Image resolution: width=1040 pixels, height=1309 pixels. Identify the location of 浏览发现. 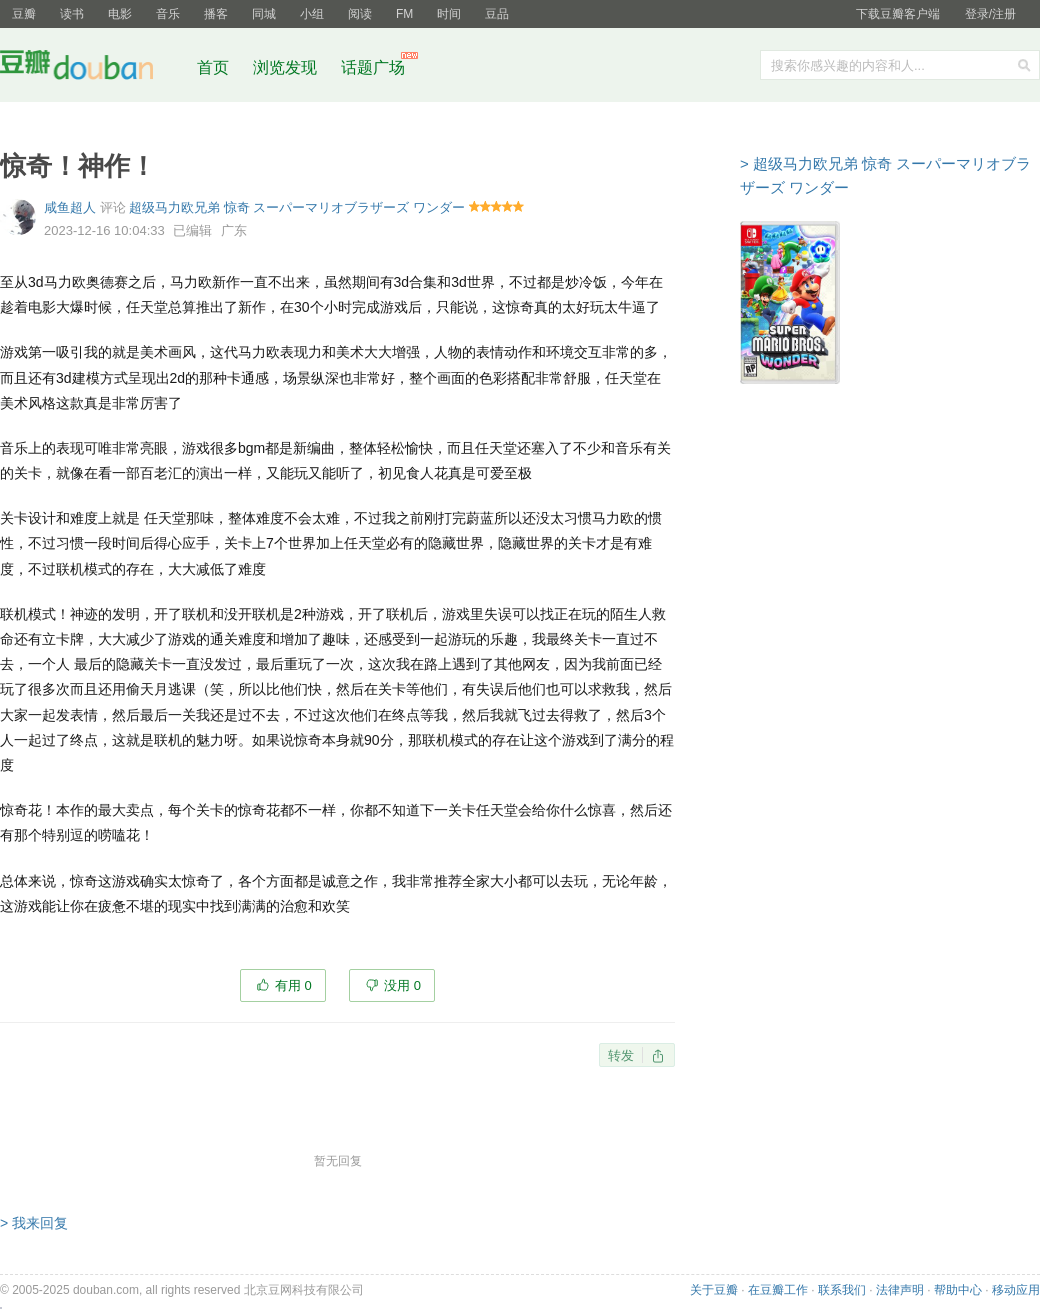
(287, 67).